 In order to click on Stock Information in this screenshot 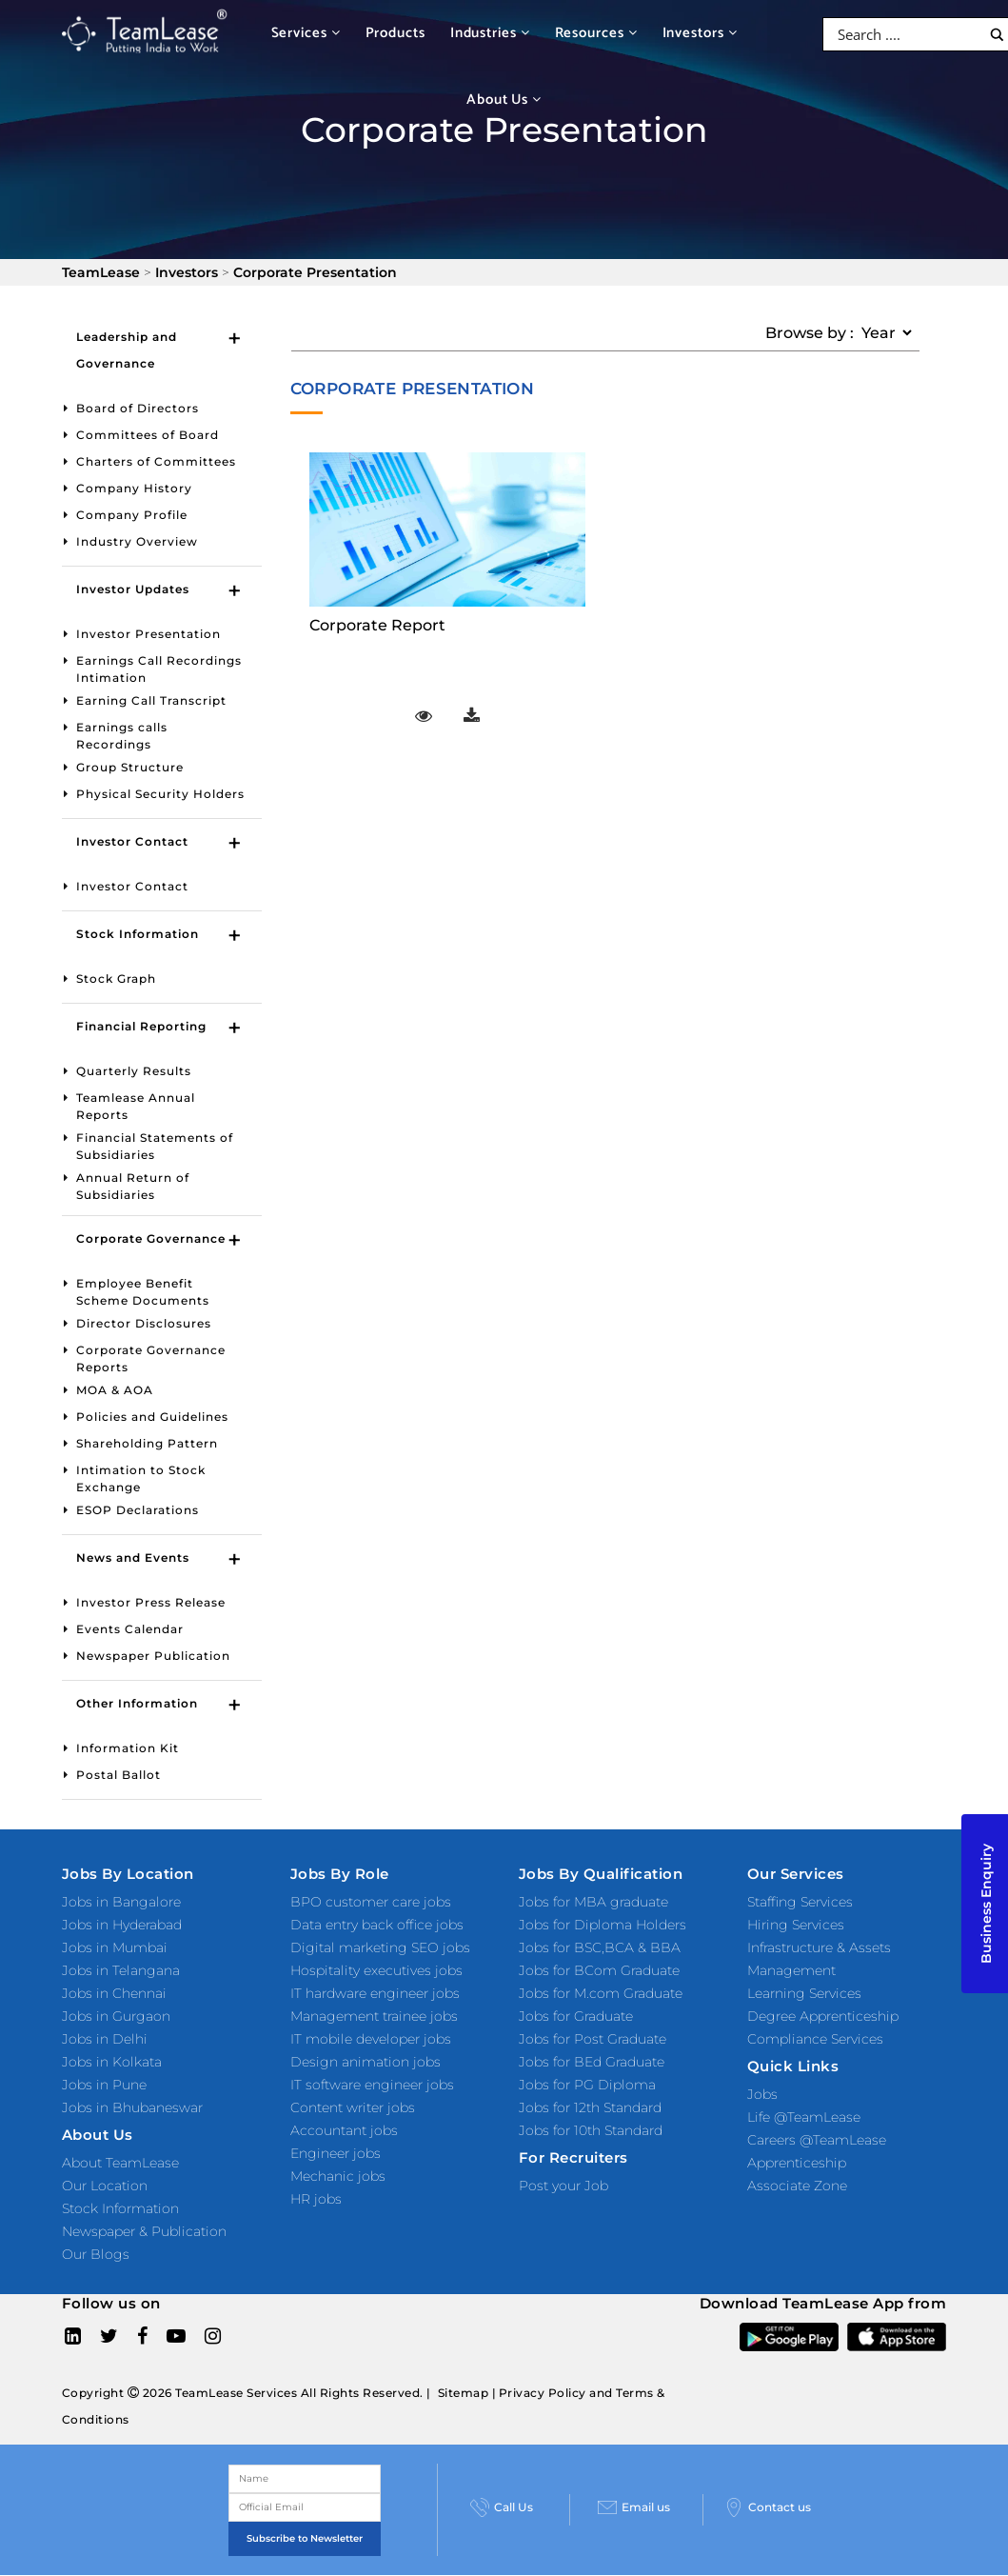, I will do `click(137, 934)`.